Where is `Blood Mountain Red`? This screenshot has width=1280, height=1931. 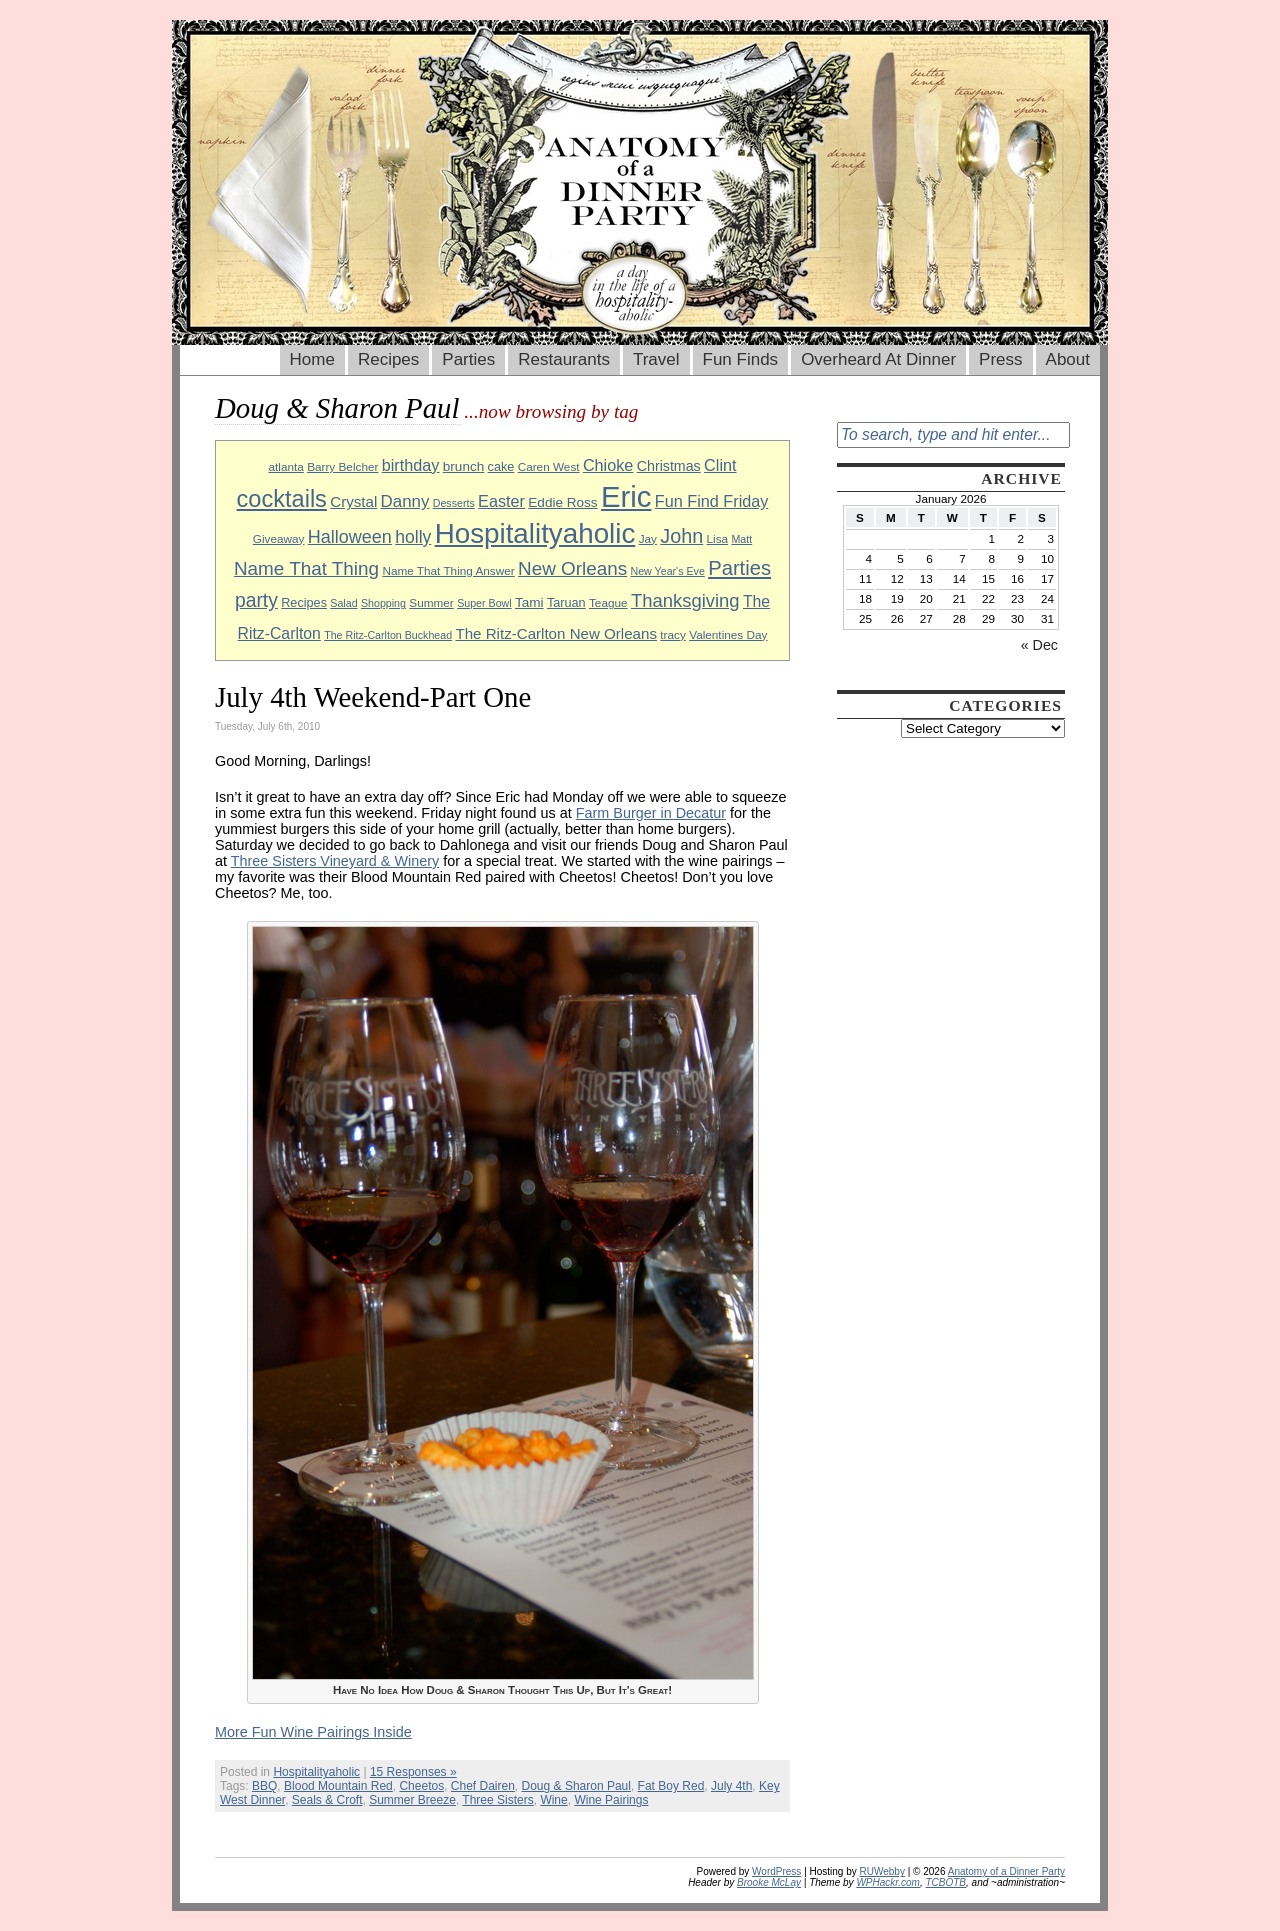
Blood Mountain Red is located at coordinates (338, 1786).